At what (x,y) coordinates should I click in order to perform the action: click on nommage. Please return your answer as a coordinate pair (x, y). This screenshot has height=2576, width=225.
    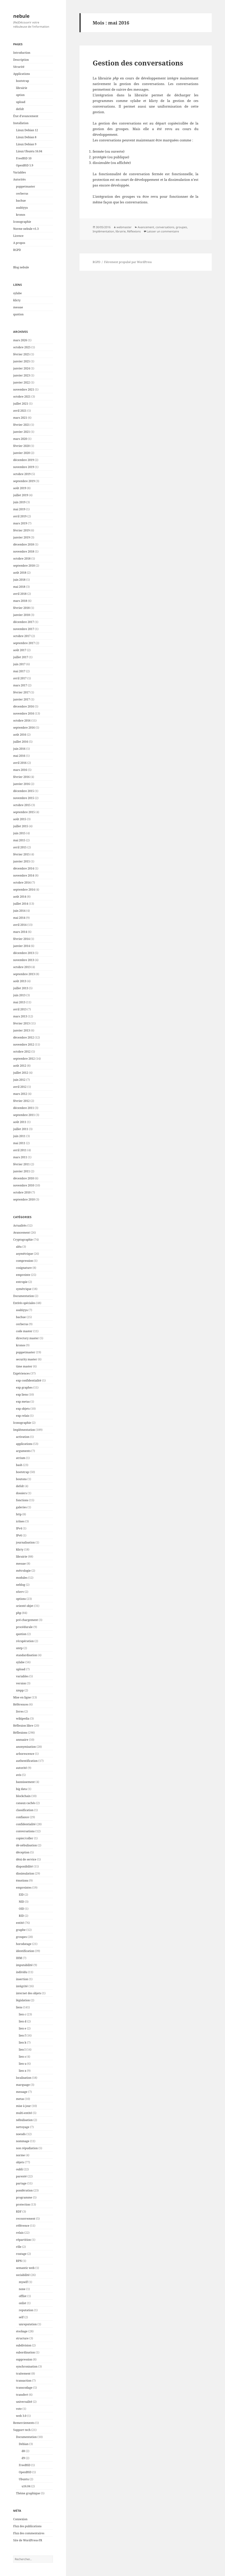
    Looking at the image, I should click on (22, 2141).